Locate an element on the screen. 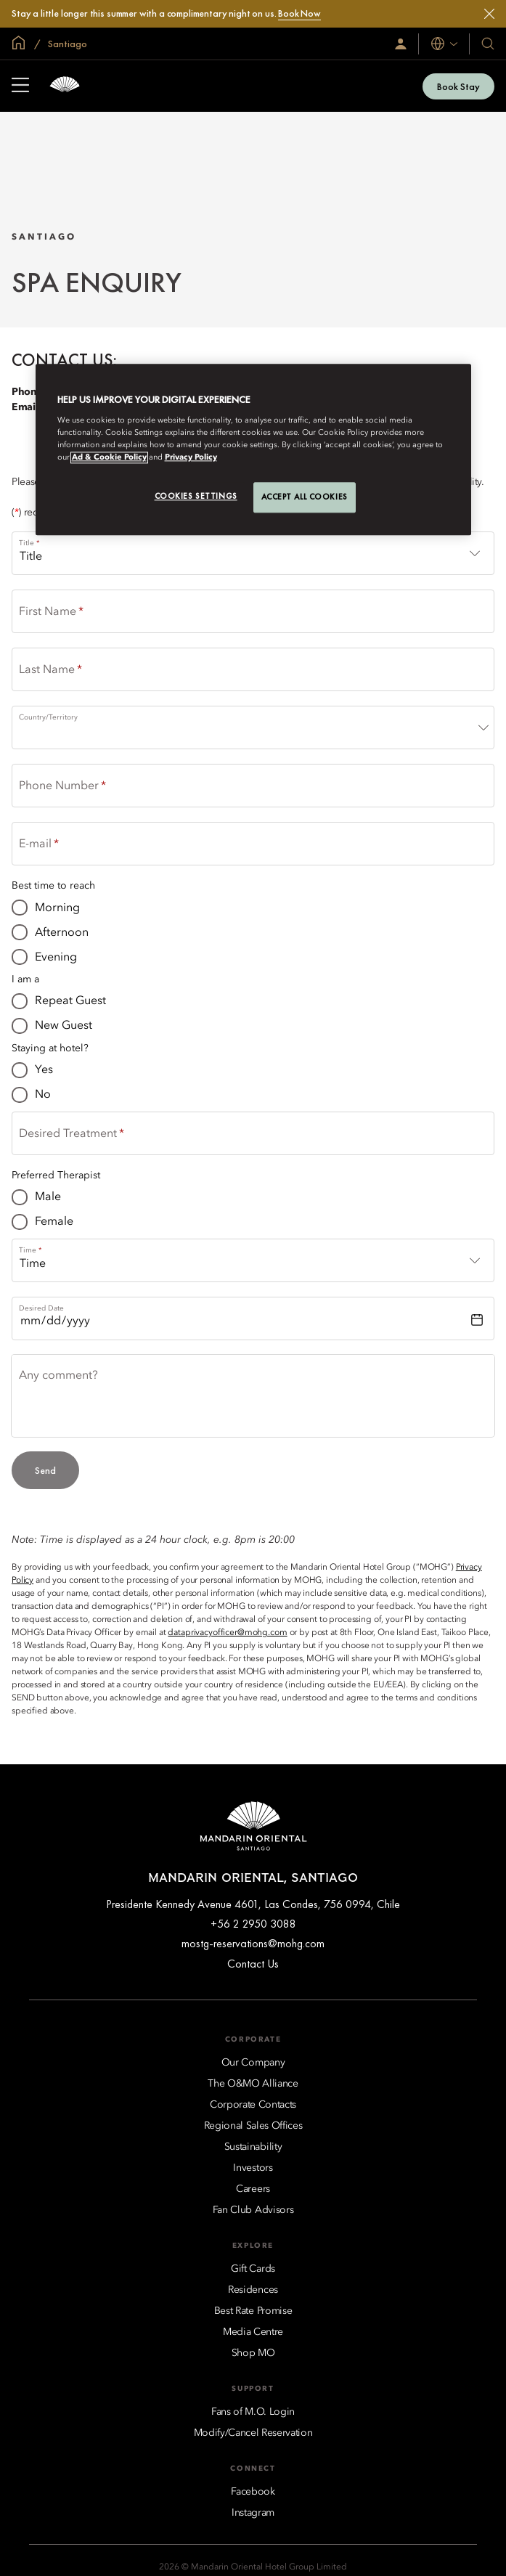 The height and width of the screenshot is (2576, 506). Afternoon is located at coordinates (62, 933).